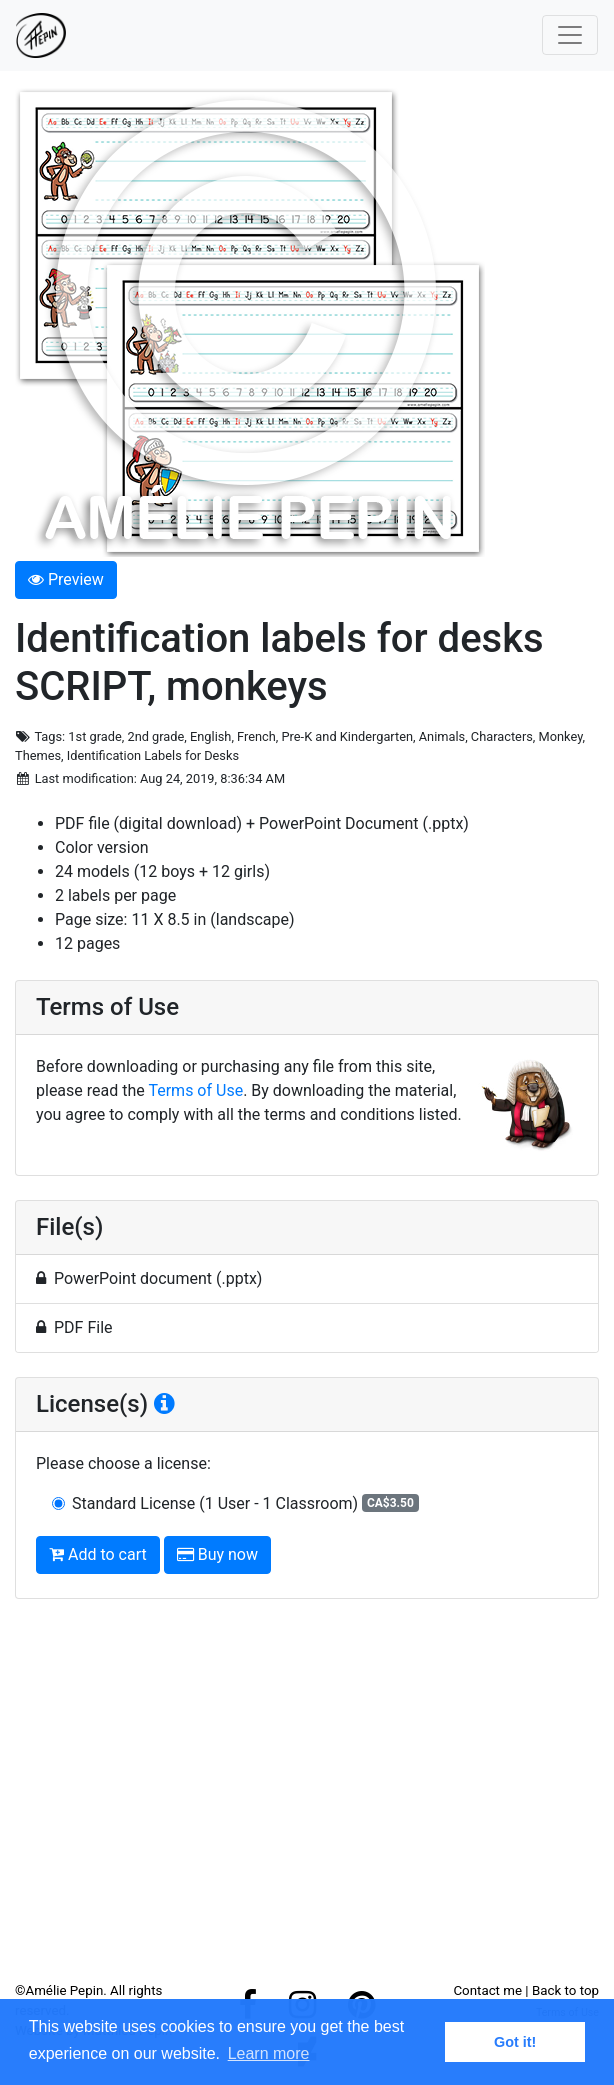  I want to click on [Advertisement], so click(307, 1798).